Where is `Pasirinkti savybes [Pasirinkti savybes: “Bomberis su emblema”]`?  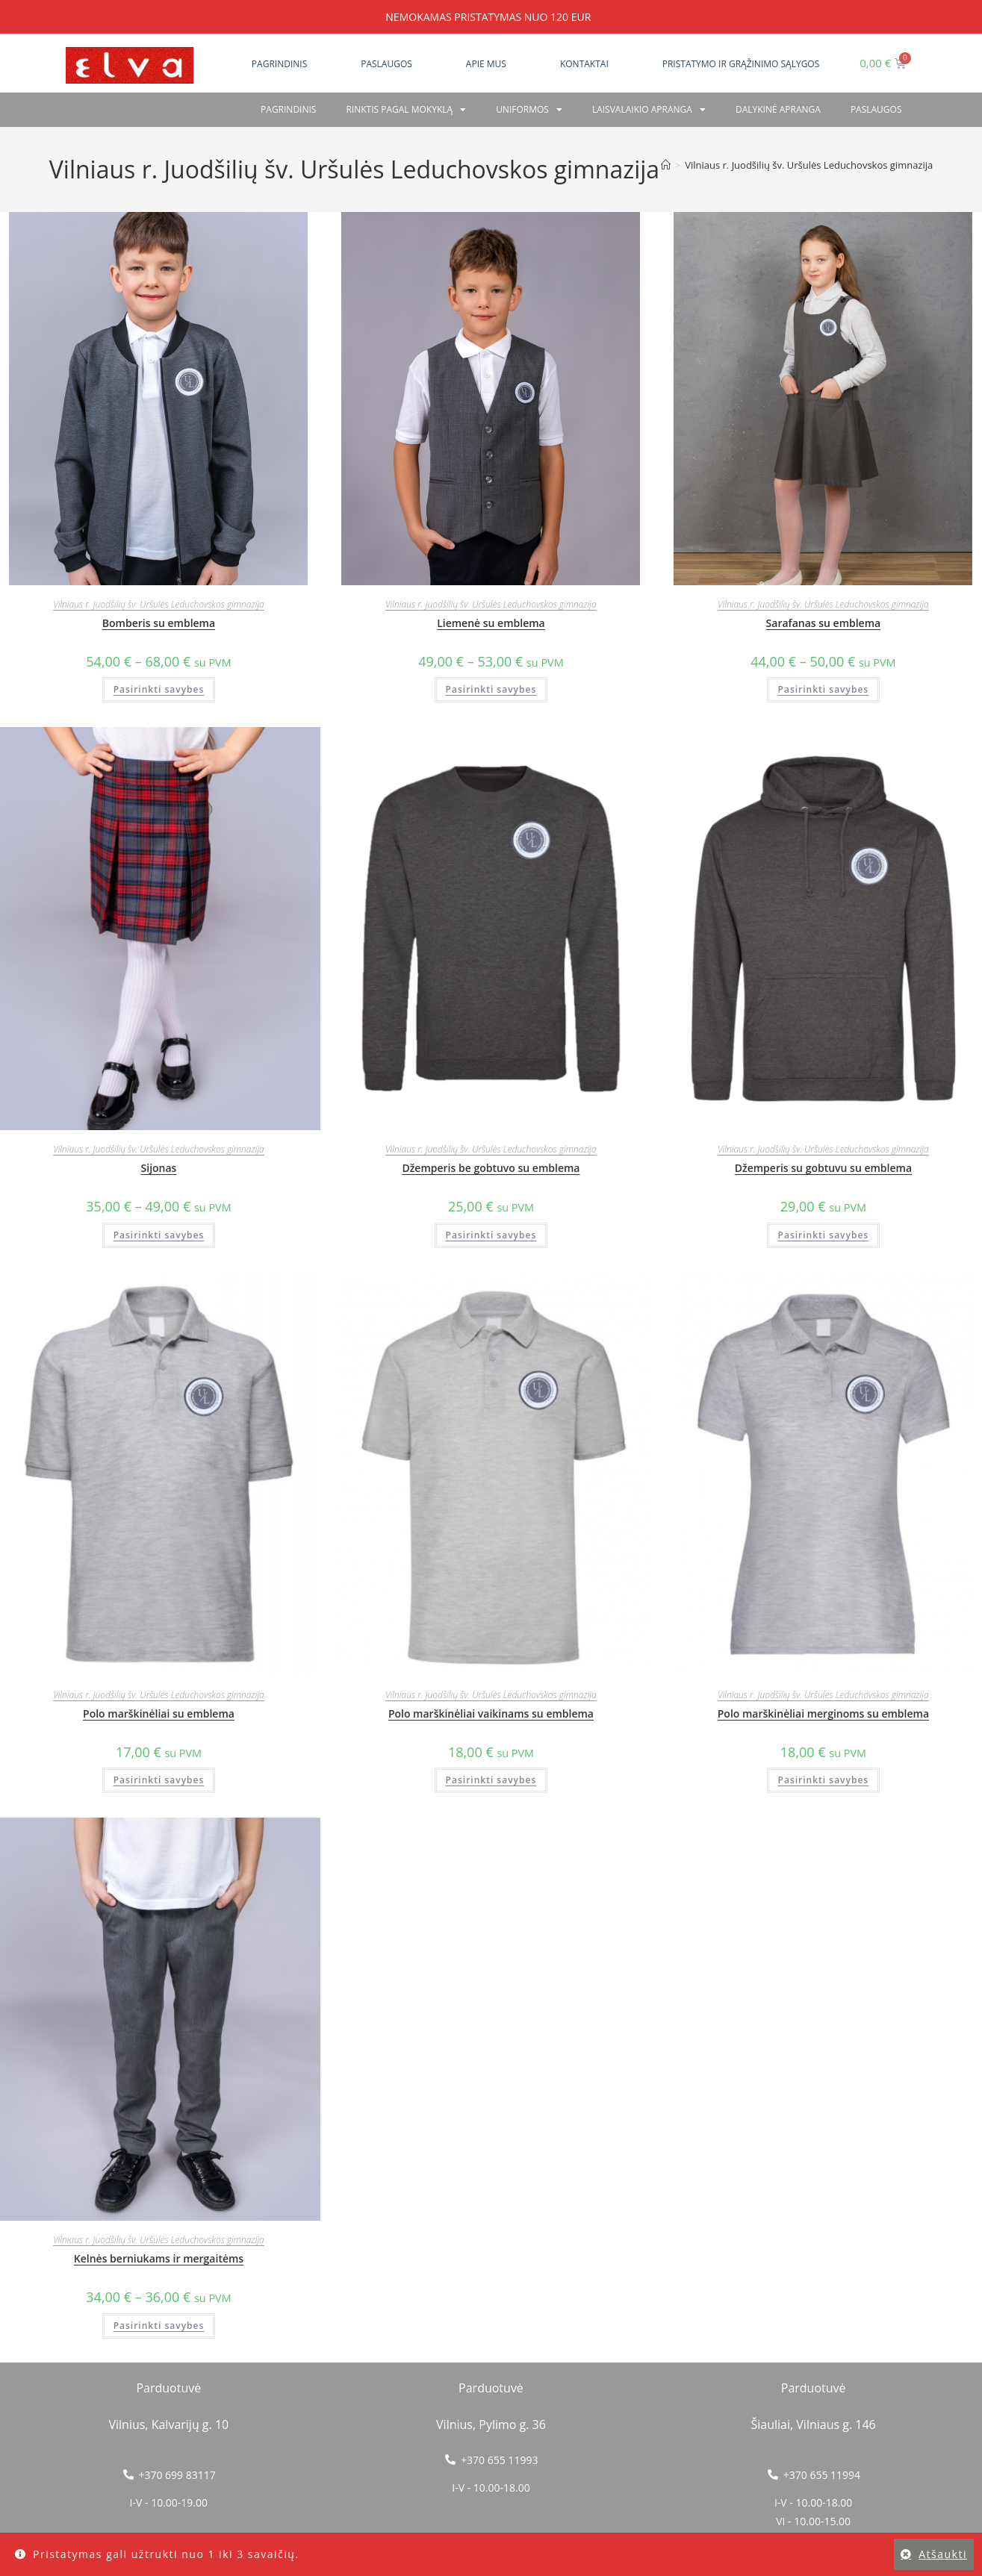
Pasirinkti savybes [Pasirinkti savybes: “Bomberis su emblema”] is located at coordinates (159, 689).